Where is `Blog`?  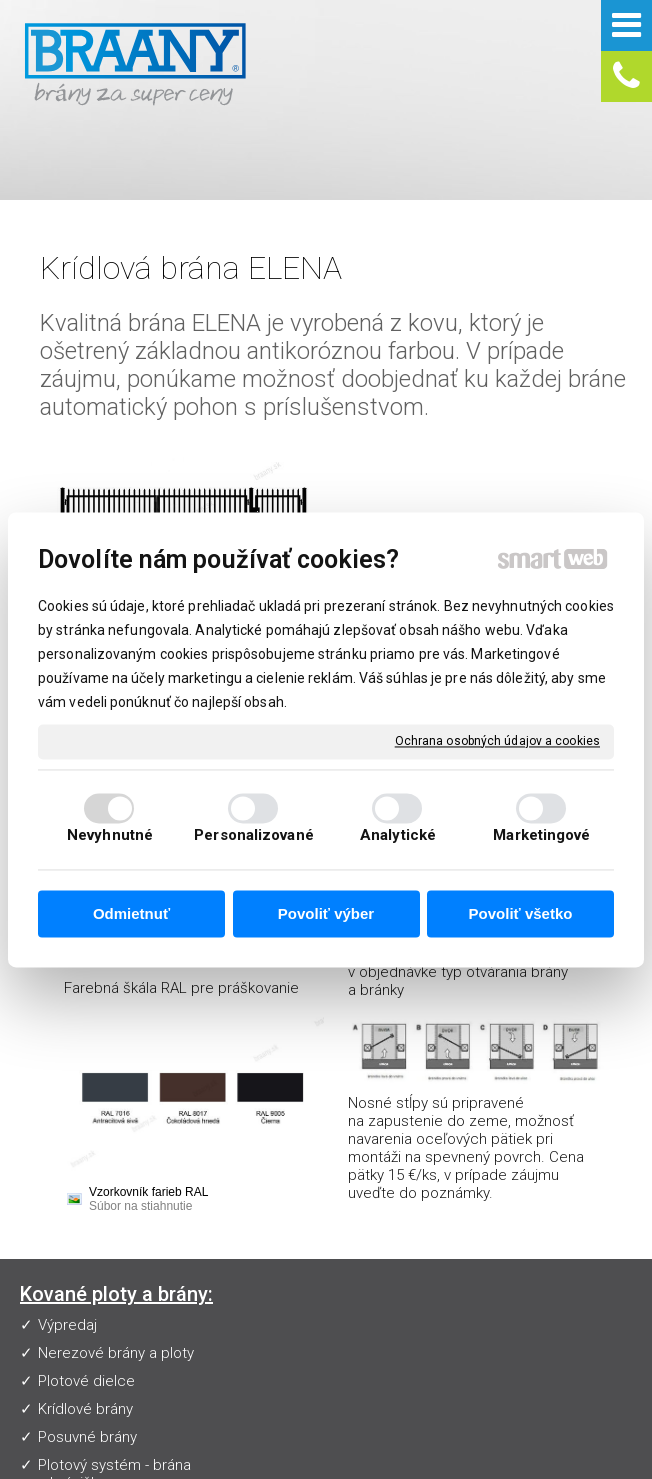
Blog is located at coordinates (257, 1278).